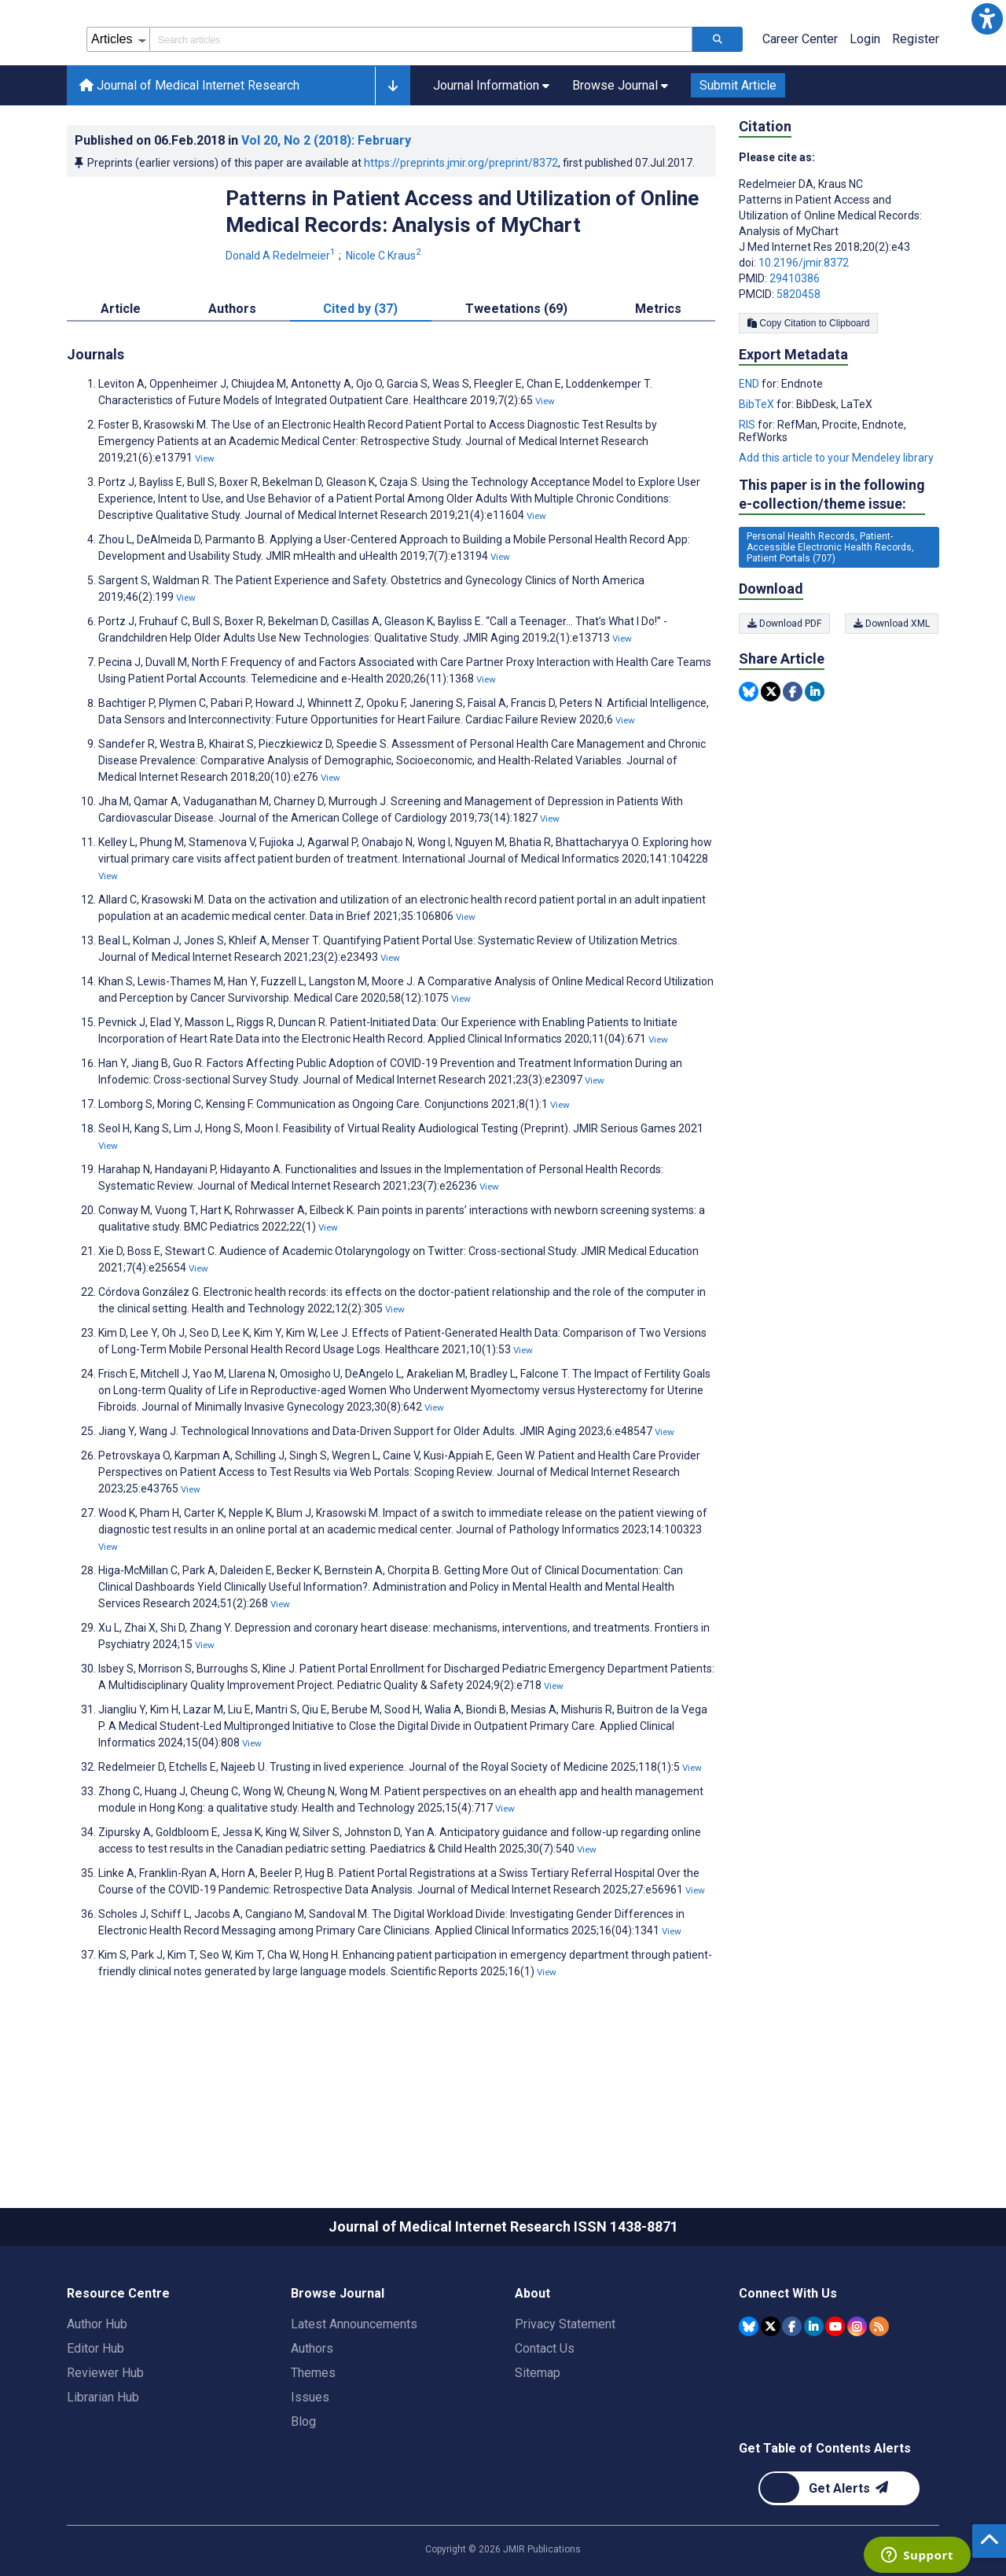  Describe the element at coordinates (857, 2397) in the screenshot. I see `[JMIR Publications Instagram account]` at that location.